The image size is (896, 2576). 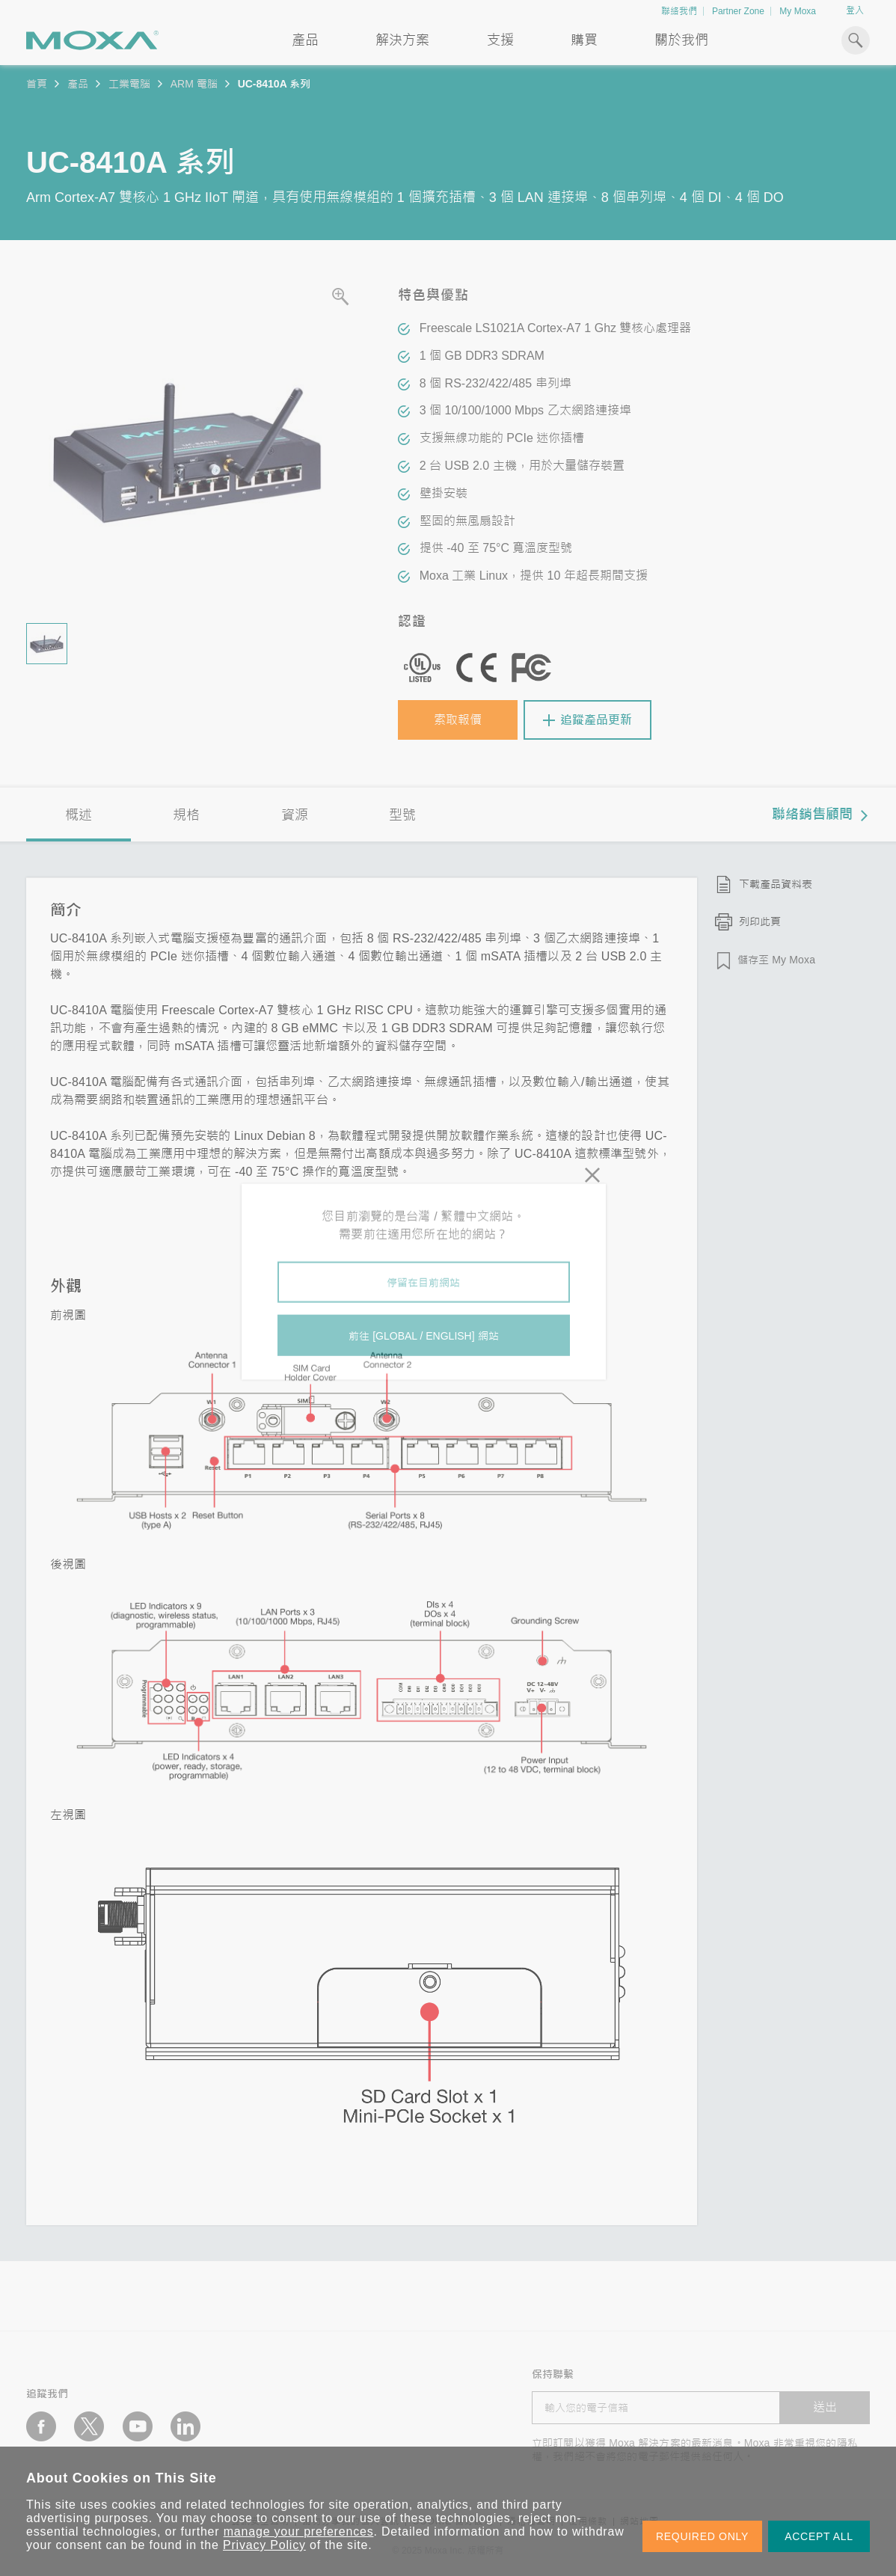 What do you see at coordinates (681, 40) in the screenshot?
I see `關於我們` at bounding box center [681, 40].